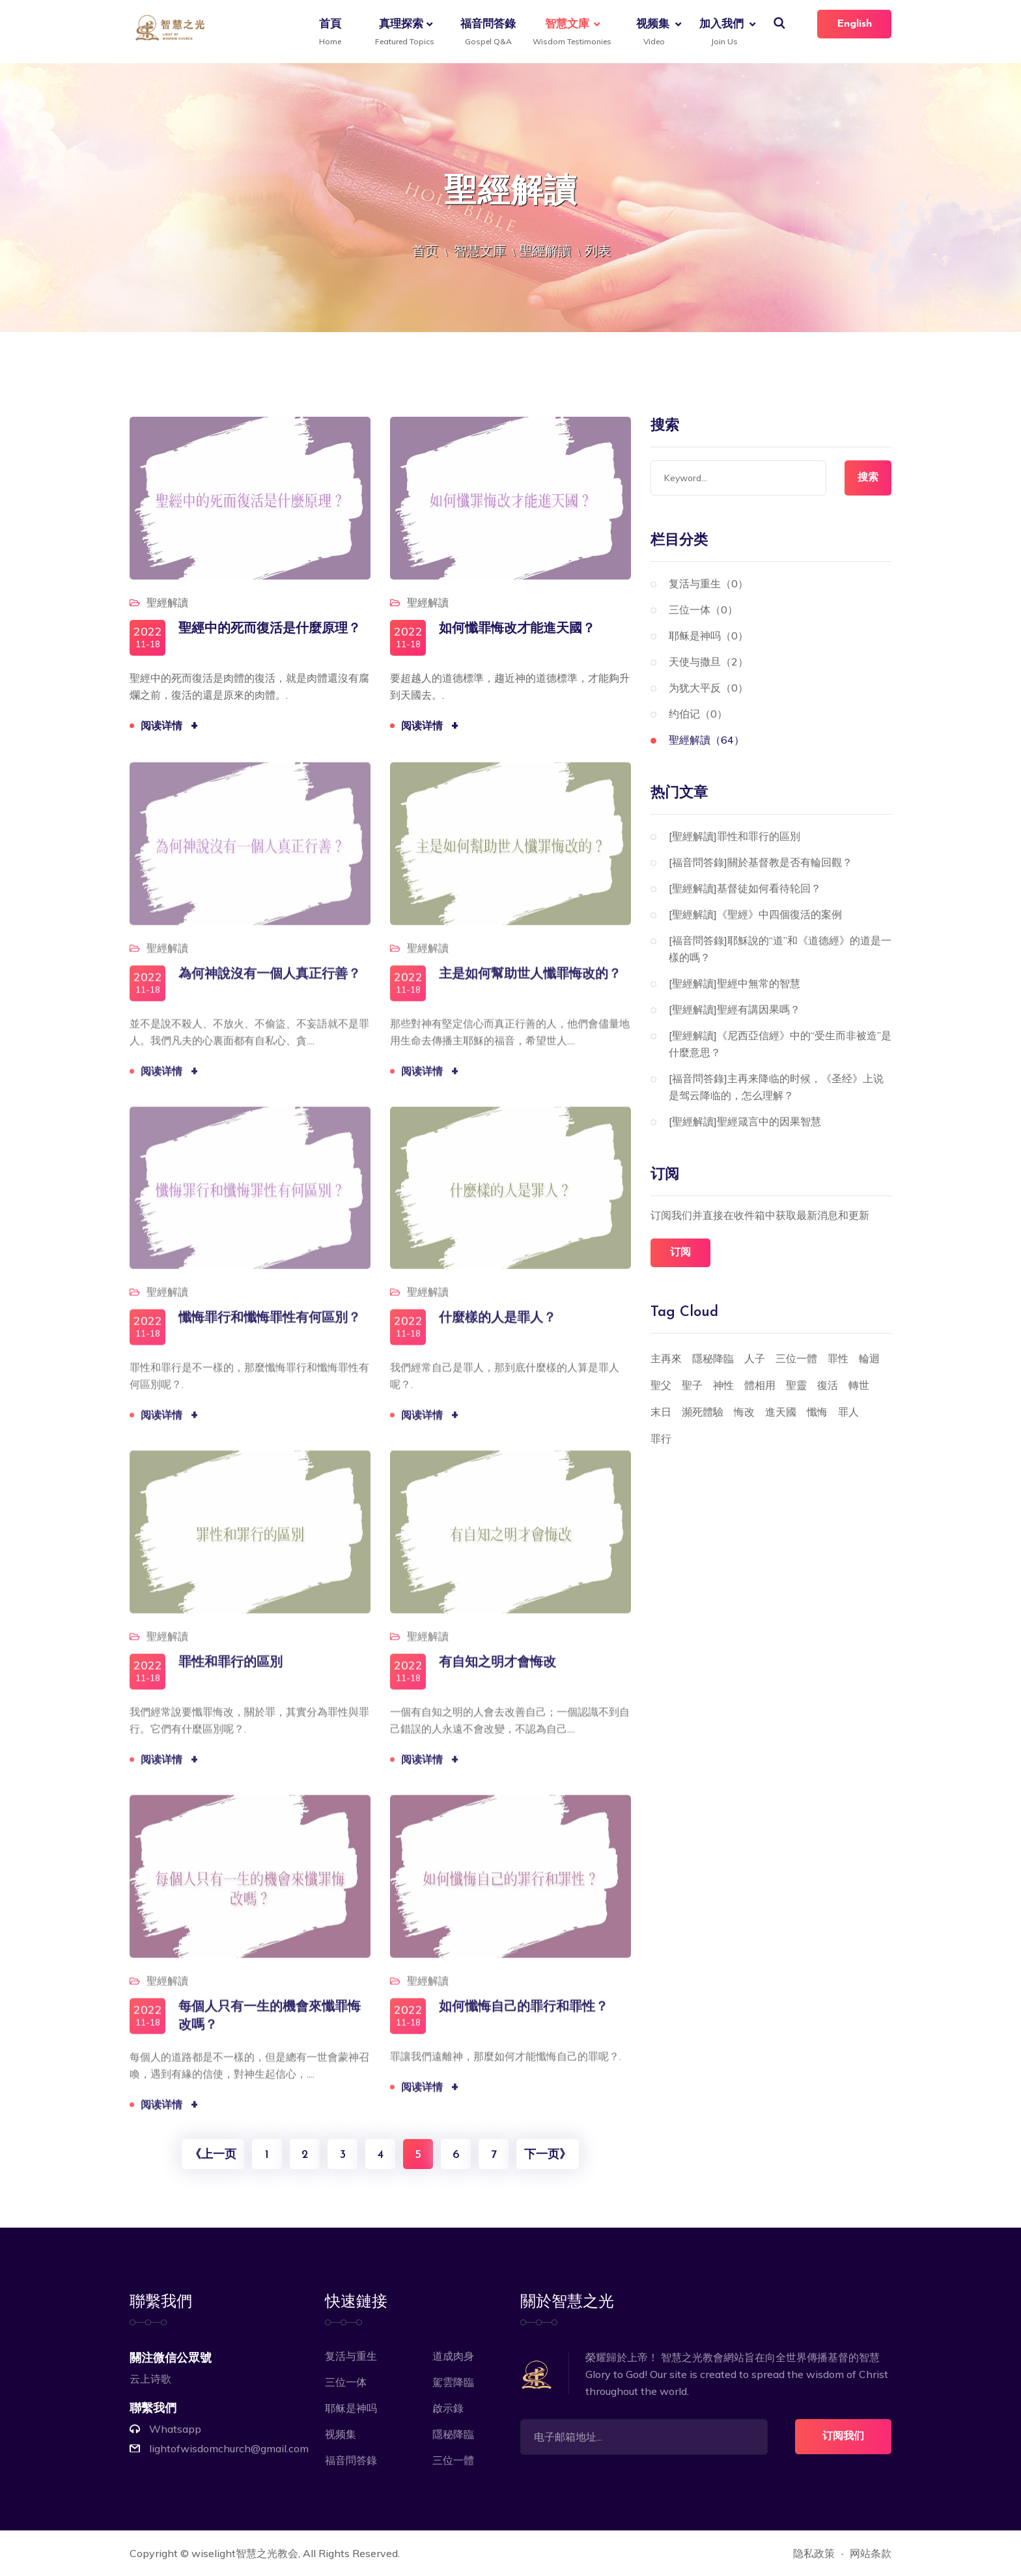 Image resolution: width=1021 pixels, height=2576 pixels. What do you see at coordinates (854, 24) in the screenshot?
I see `English` at bounding box center [854, 24].